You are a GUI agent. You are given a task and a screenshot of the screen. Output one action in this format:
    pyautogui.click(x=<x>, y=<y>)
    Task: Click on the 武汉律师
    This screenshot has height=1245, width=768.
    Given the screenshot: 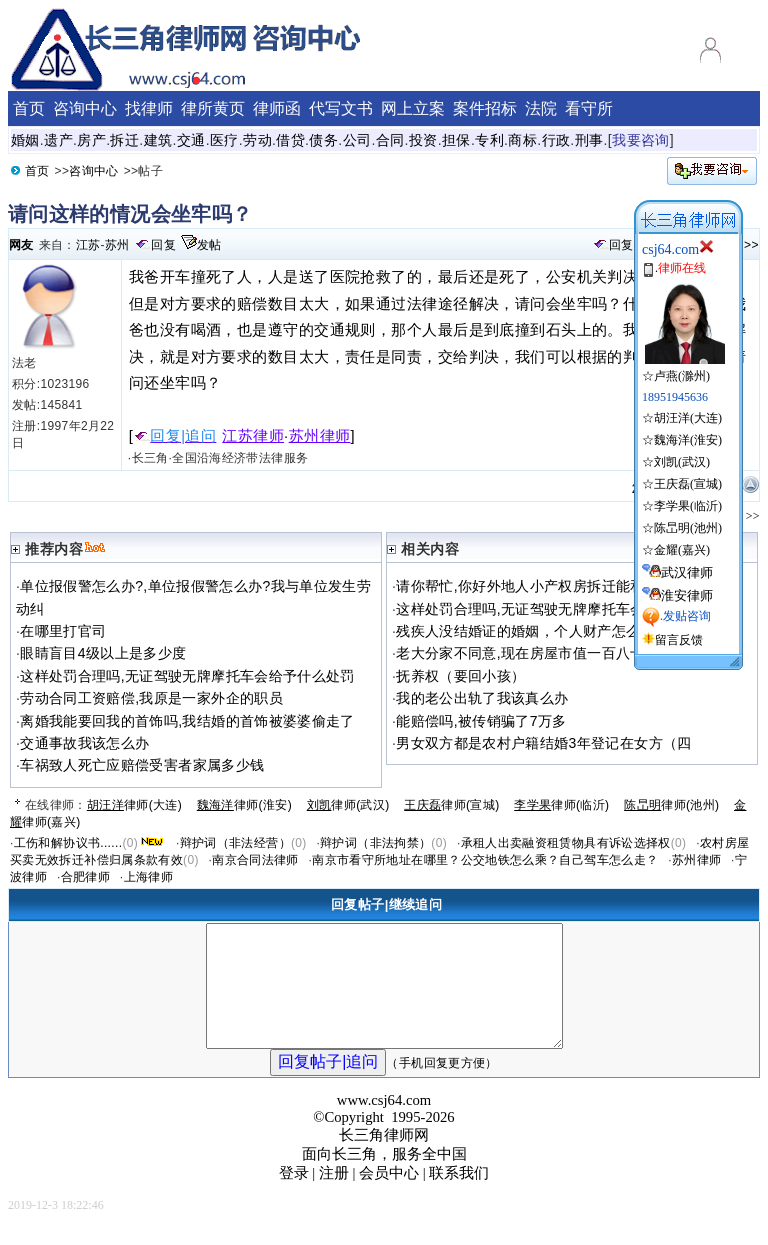 What is the action you would take?
    pyautogui.click(x=687, y=572)
    